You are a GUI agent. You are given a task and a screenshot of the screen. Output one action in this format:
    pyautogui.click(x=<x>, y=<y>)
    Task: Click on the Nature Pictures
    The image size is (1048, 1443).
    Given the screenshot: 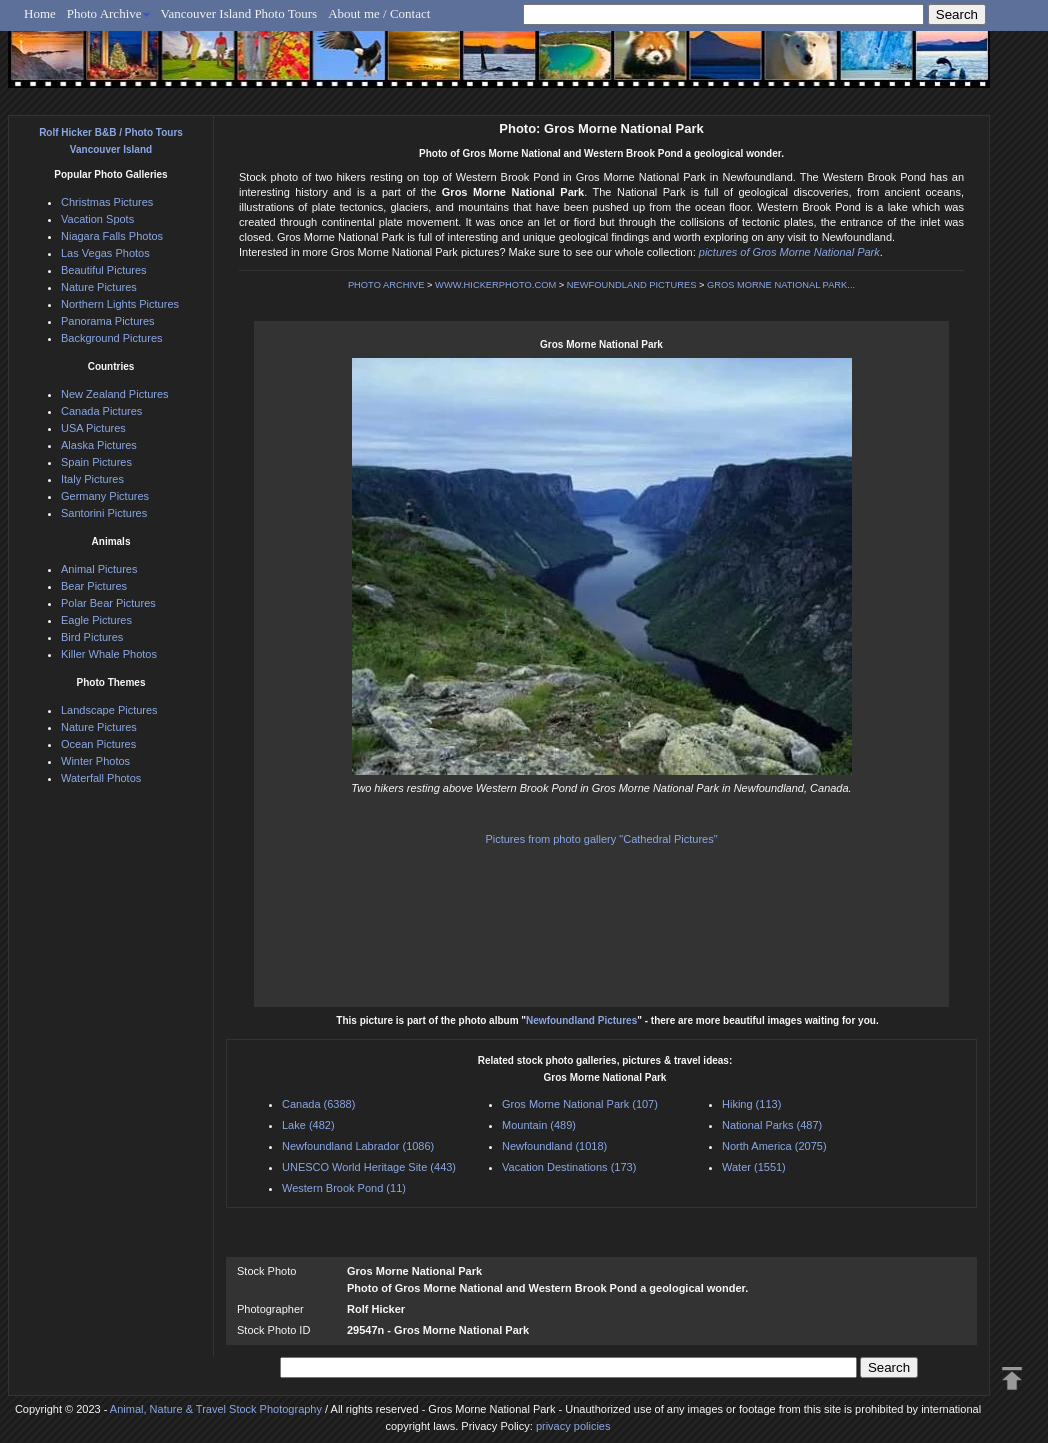 What is the action you would take?
    pyautogui.click(x=99, y=287)
    